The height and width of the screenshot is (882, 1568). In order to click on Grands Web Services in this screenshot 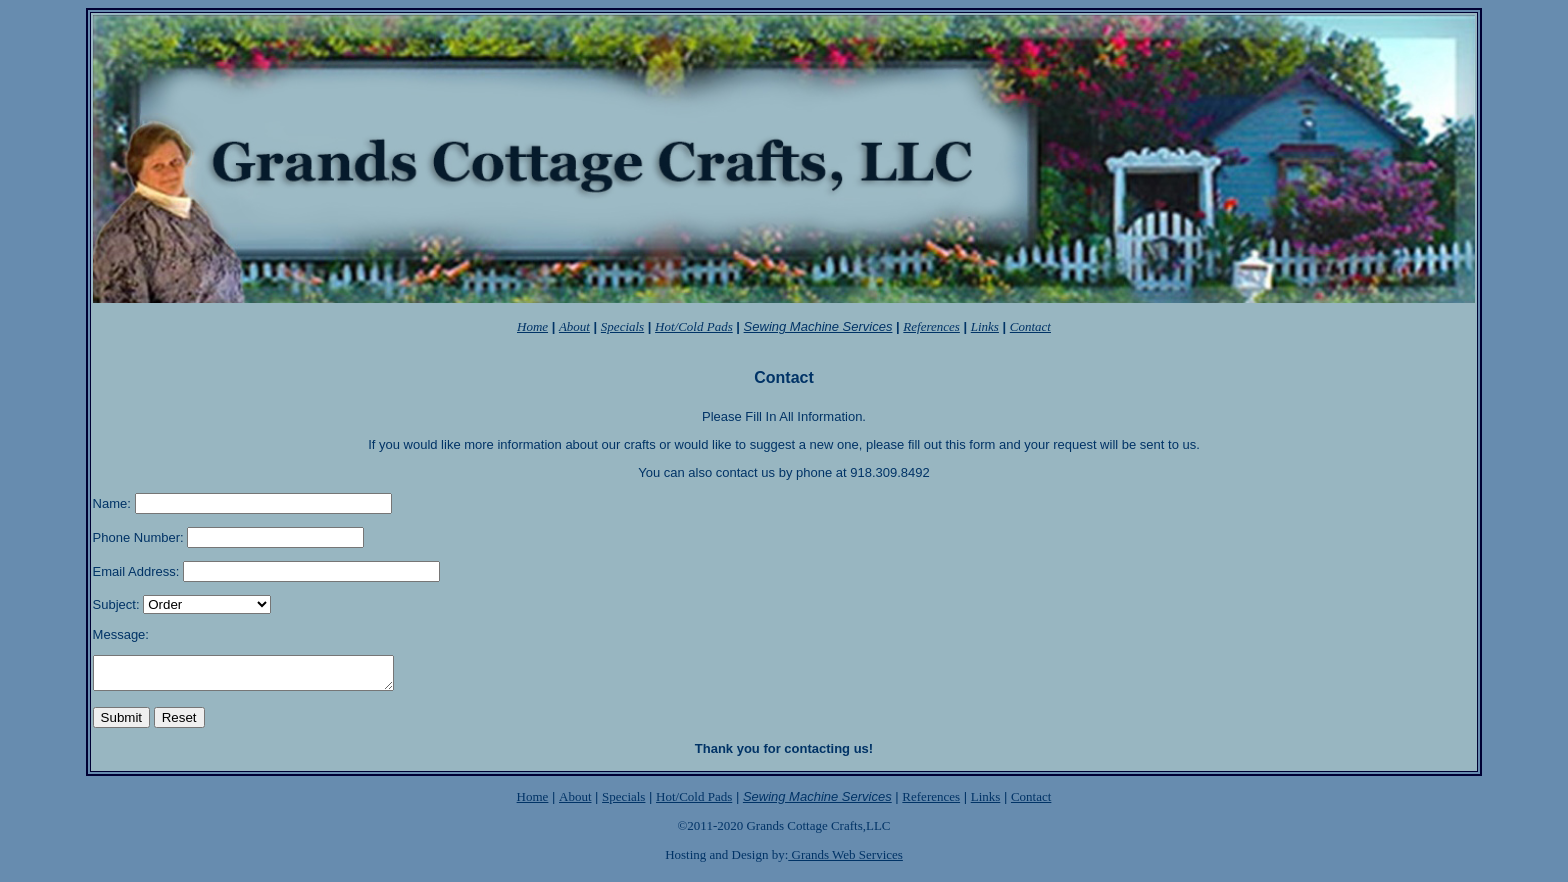, I will do `click(845, 860)`.